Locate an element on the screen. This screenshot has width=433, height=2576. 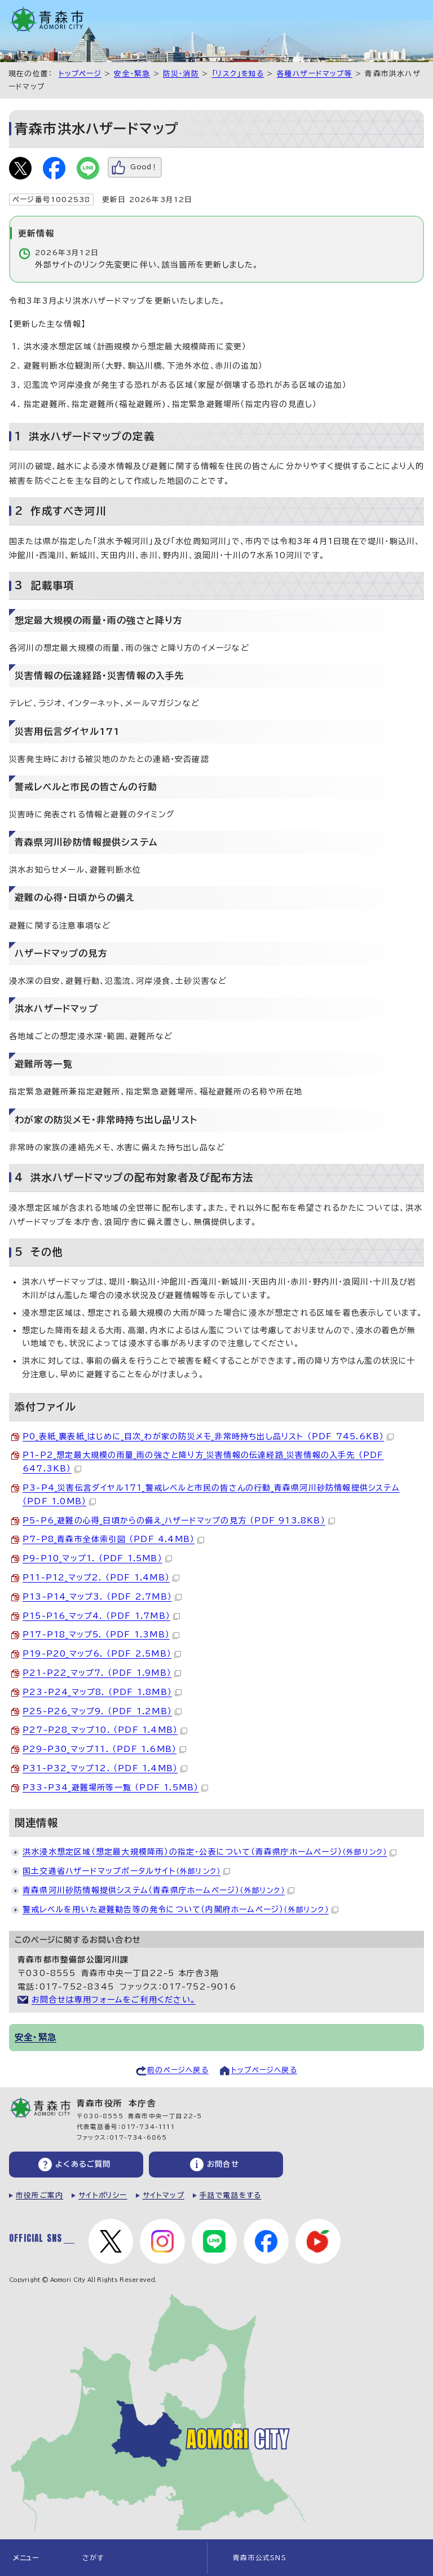
P23-P24_マップ8. （PDF 1.8MB） is located at coordinates (102, 1692).